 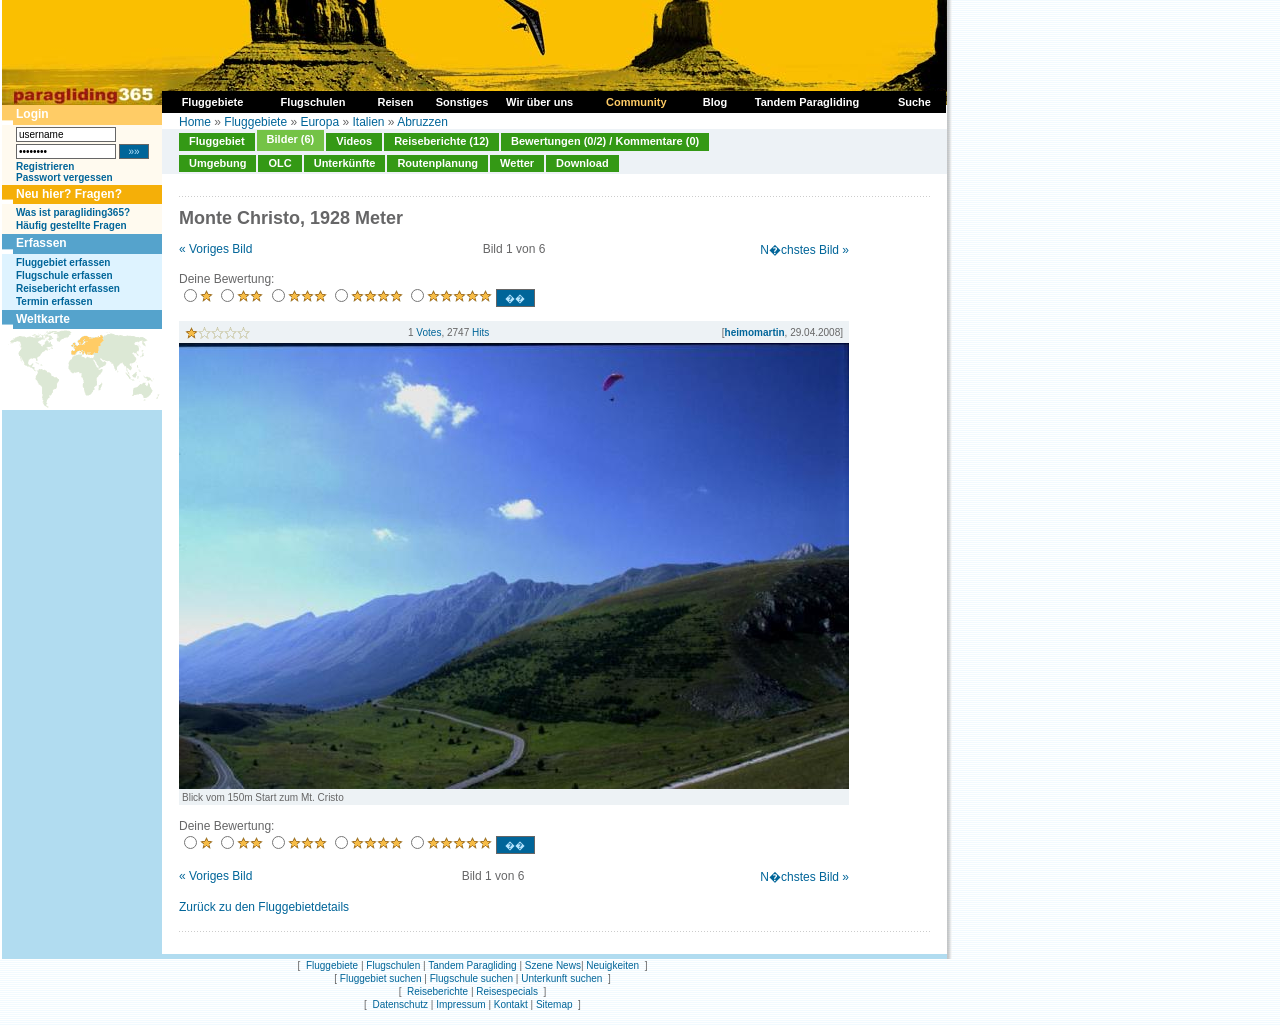 I want to click on Reiseberichte, so click(x=437, y=991).